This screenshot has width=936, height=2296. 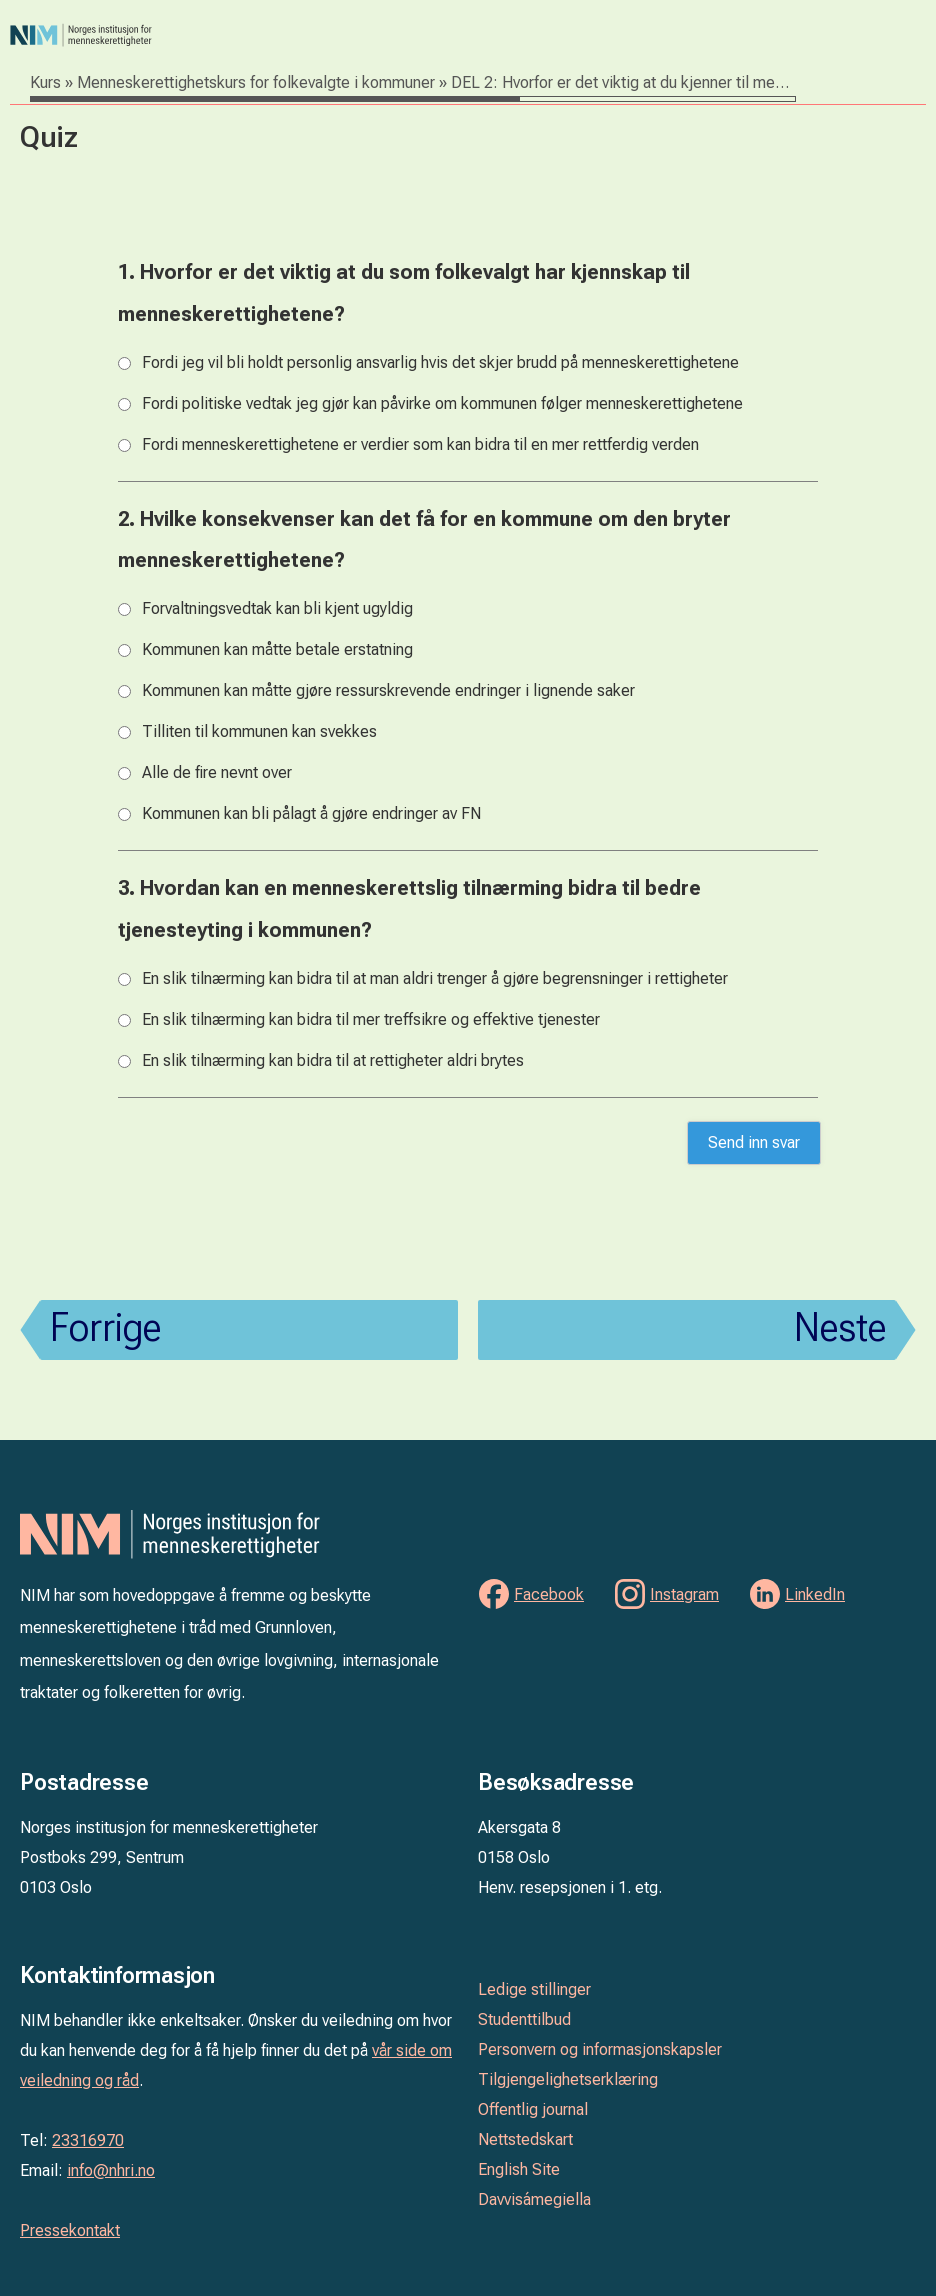 I want to click on Tilliten til kommunen kan svekkes, so click(x=259, y=731).